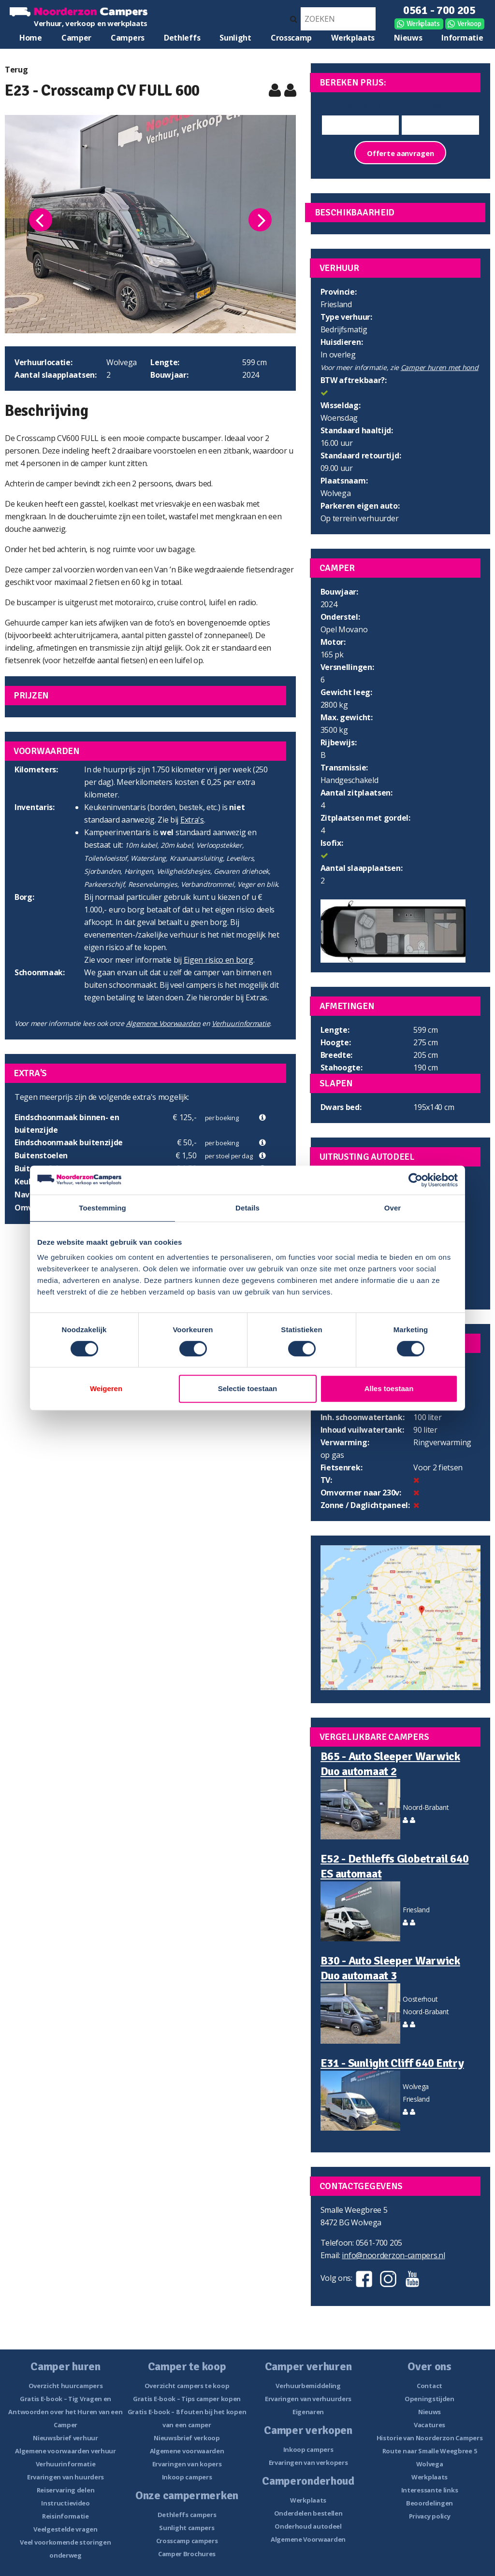  I want to click on Dethleffs campers, so click(187, 2514).